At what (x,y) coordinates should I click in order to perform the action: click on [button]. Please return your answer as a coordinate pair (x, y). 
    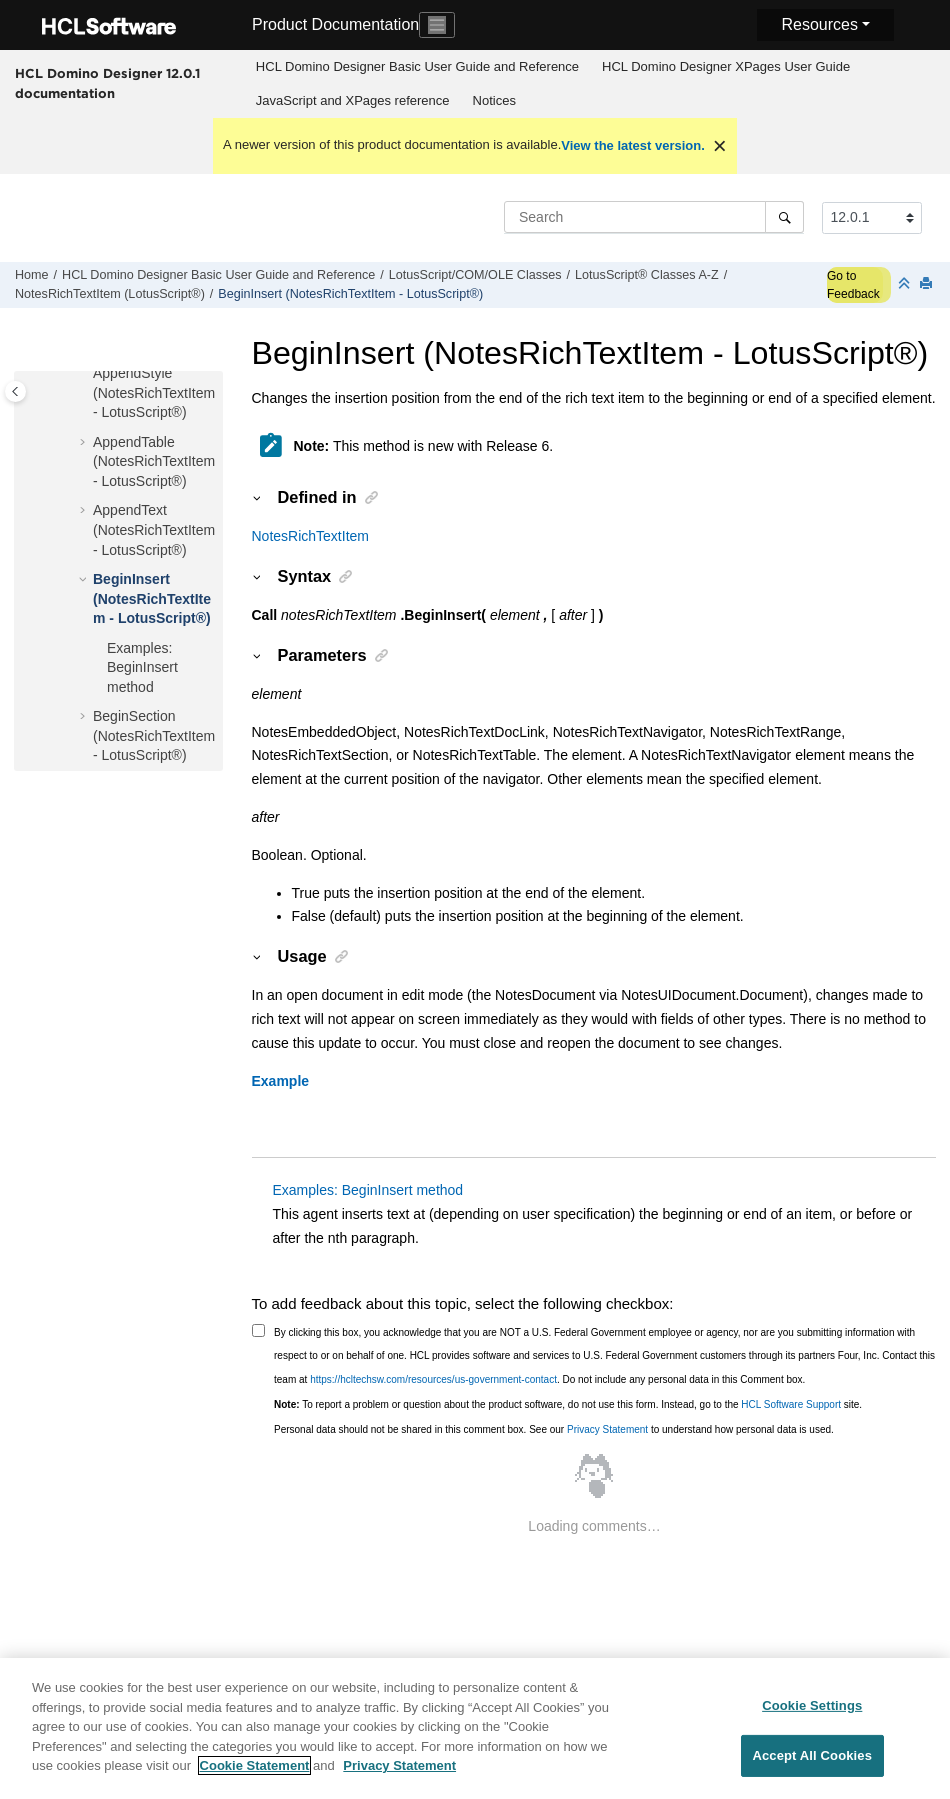
    Looking at the image, I should click on (85, 374).